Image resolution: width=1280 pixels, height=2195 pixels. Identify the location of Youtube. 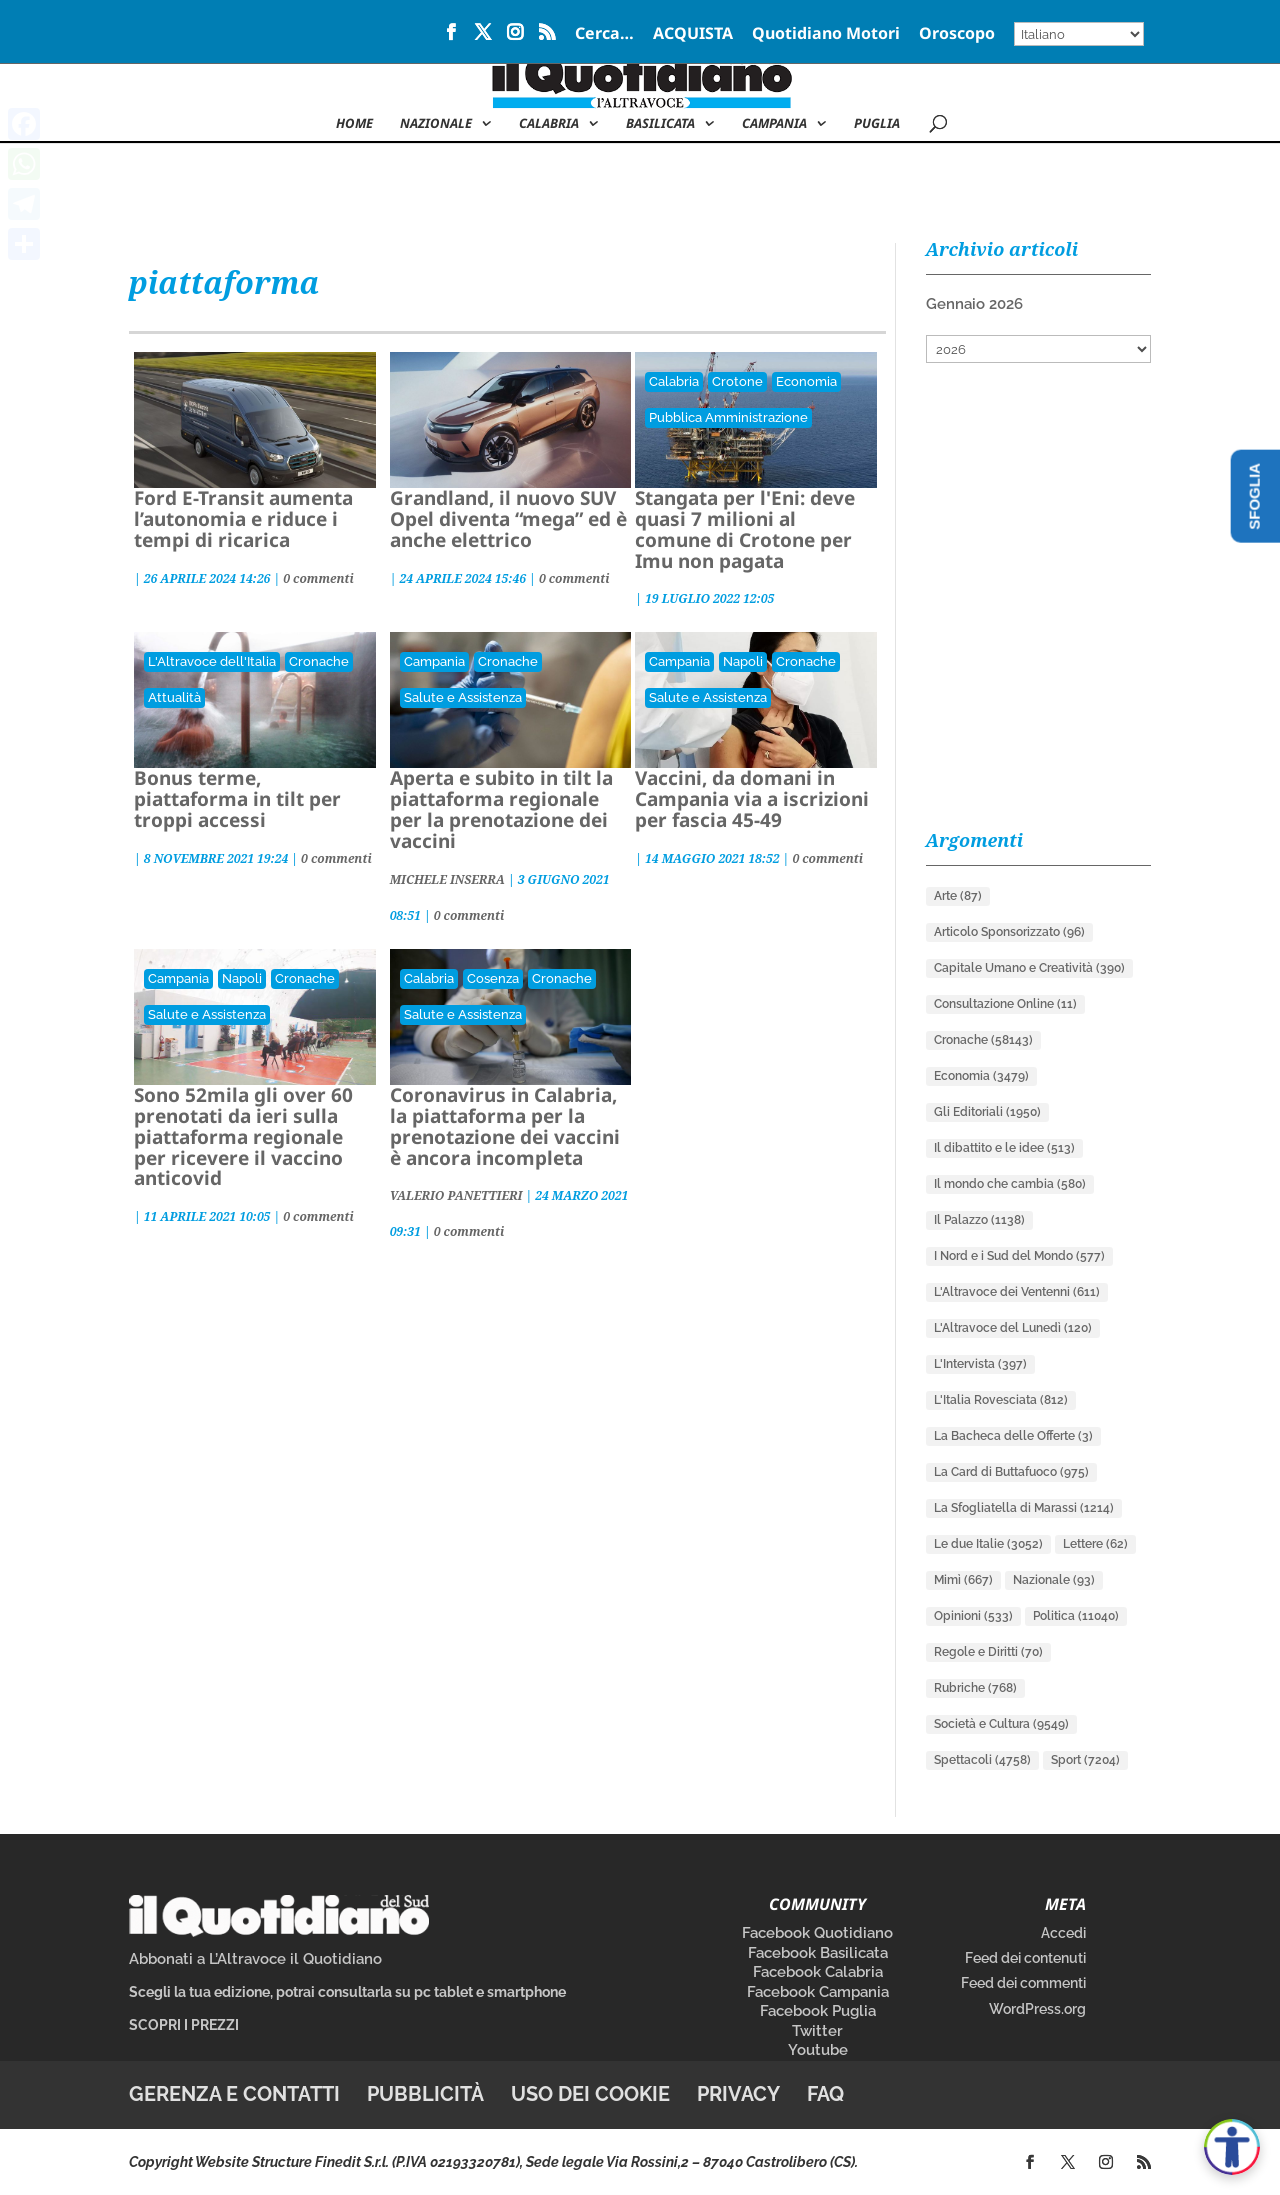
(818, 2050).